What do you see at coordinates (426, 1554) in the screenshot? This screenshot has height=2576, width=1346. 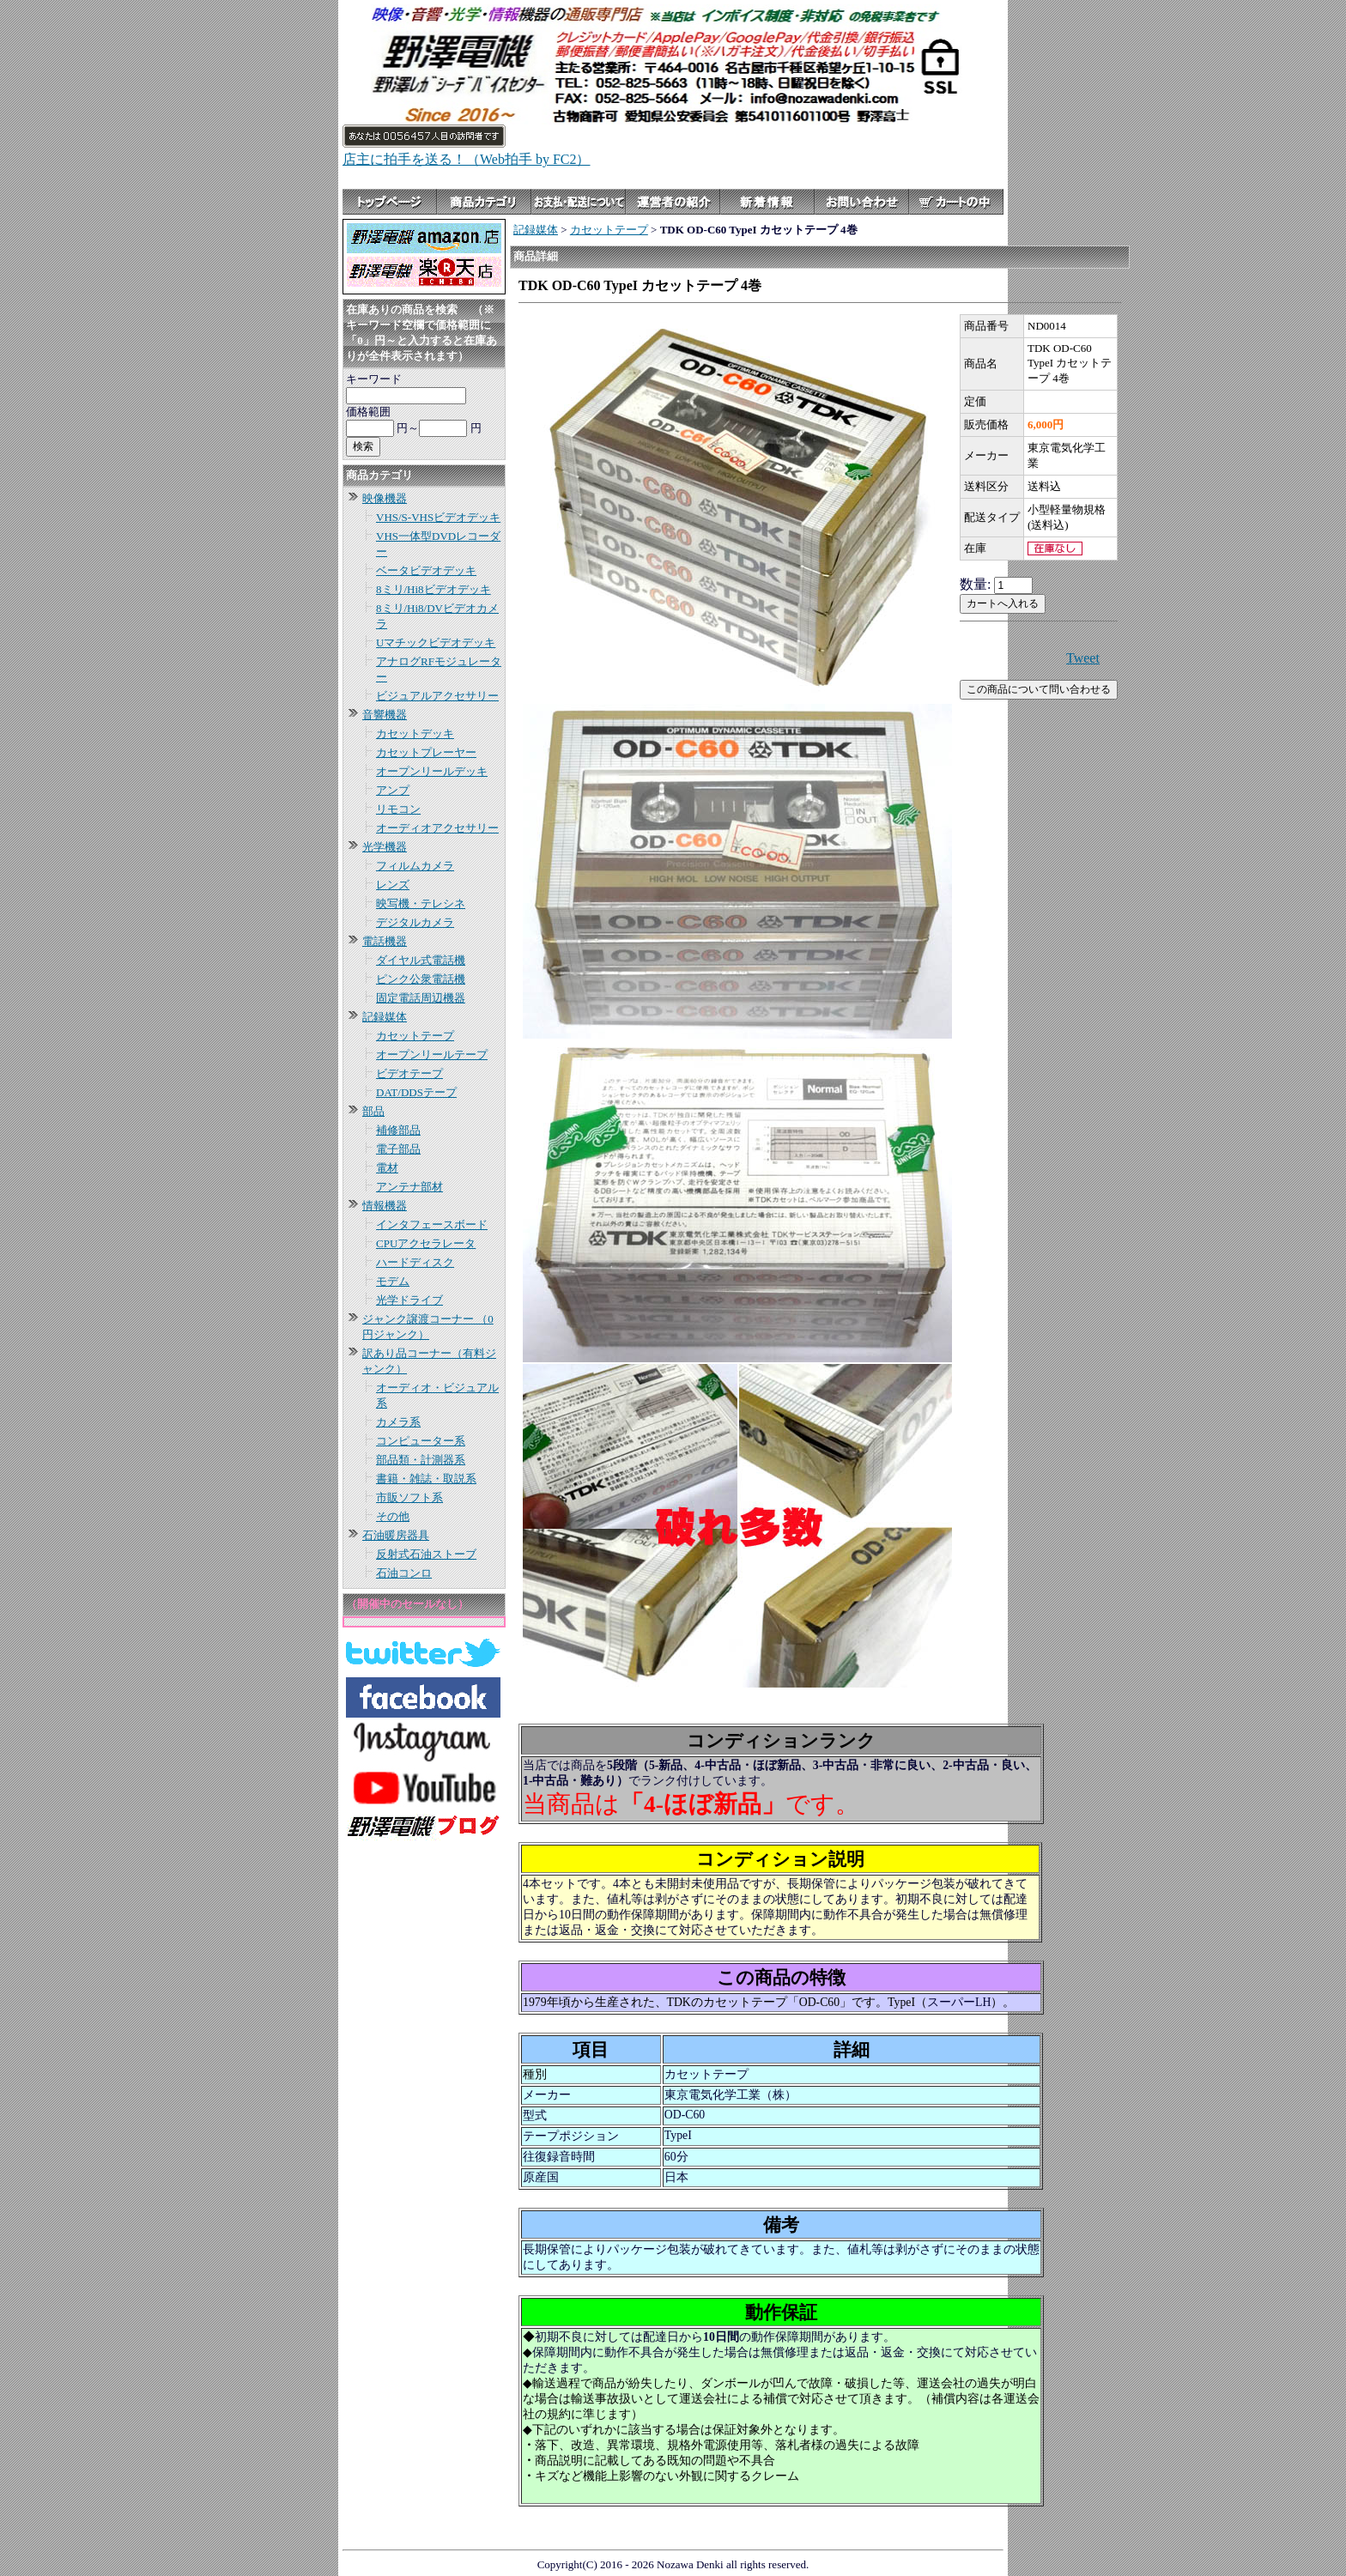 I see `反射式石油ストーブ` at bounding box center [426, 1554].